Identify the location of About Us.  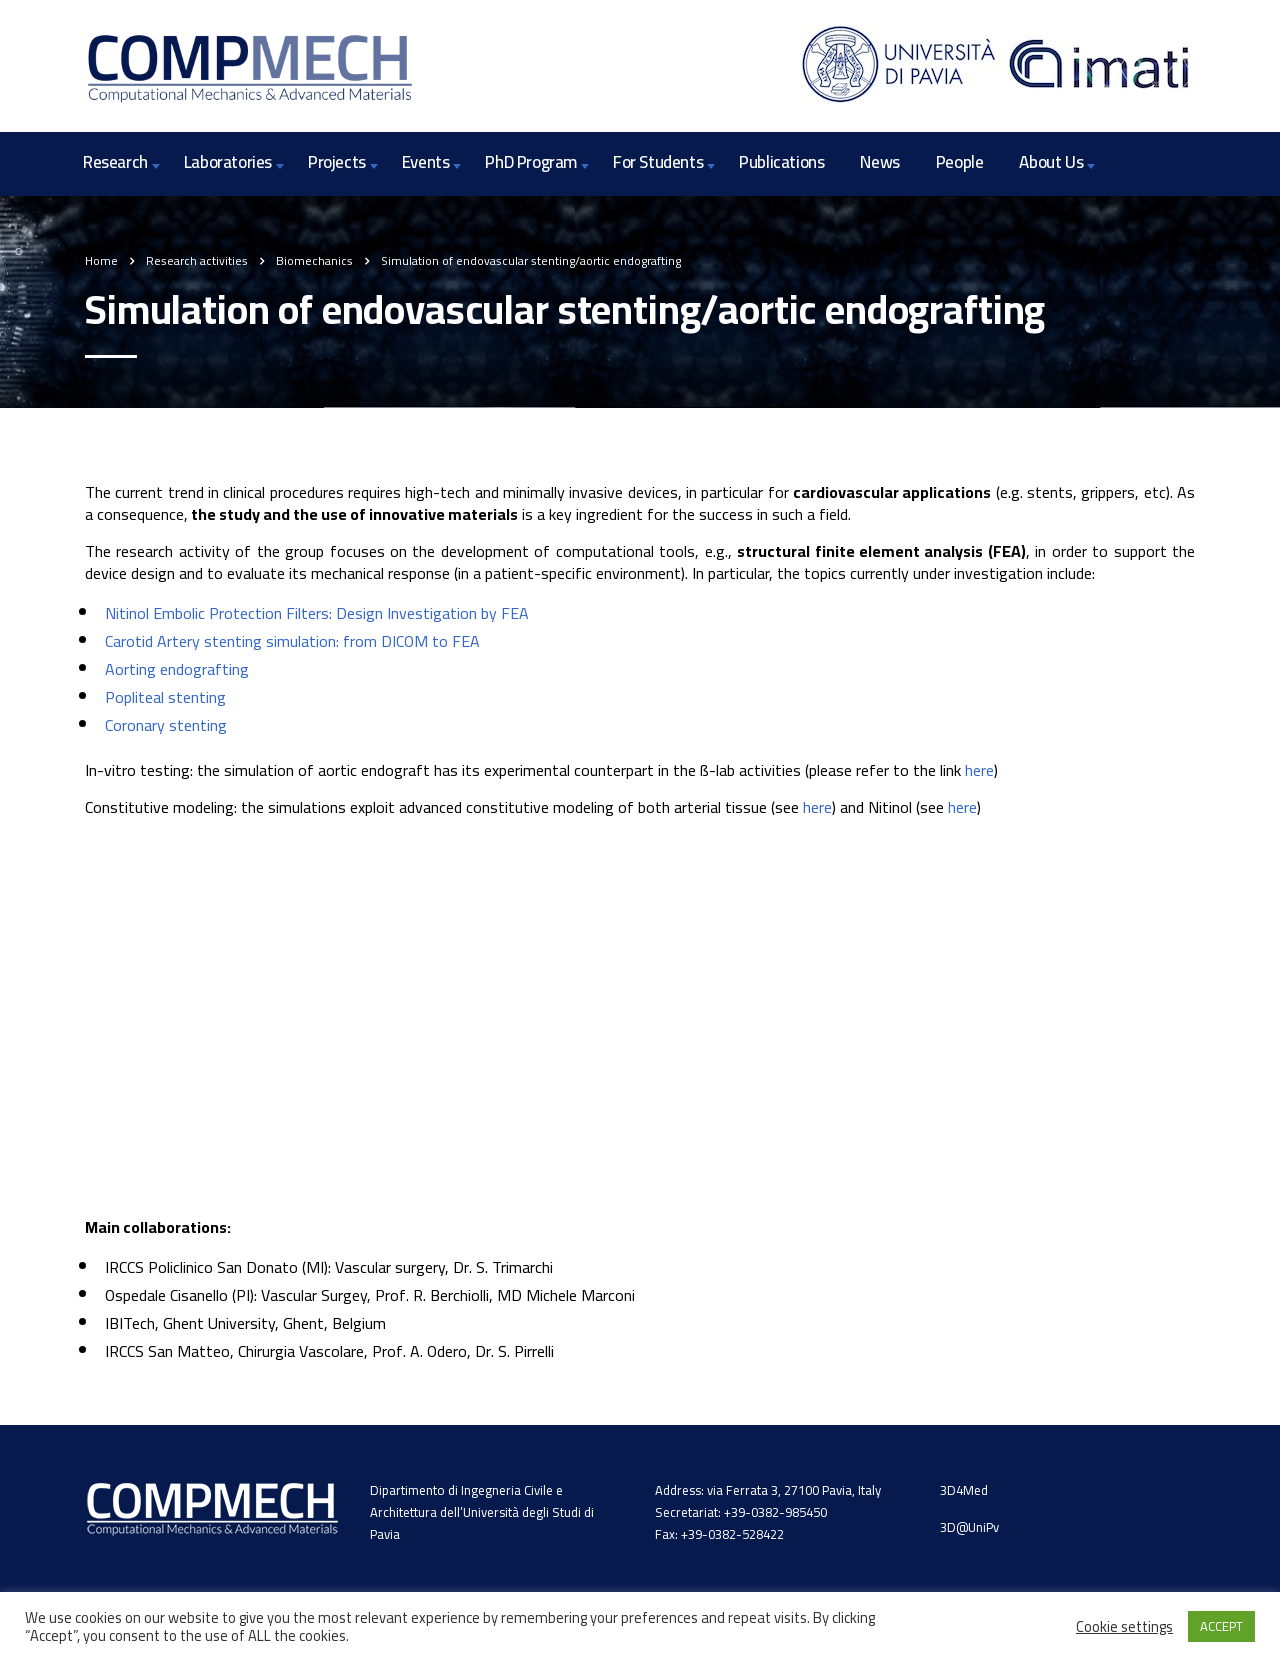
(1051, 162).